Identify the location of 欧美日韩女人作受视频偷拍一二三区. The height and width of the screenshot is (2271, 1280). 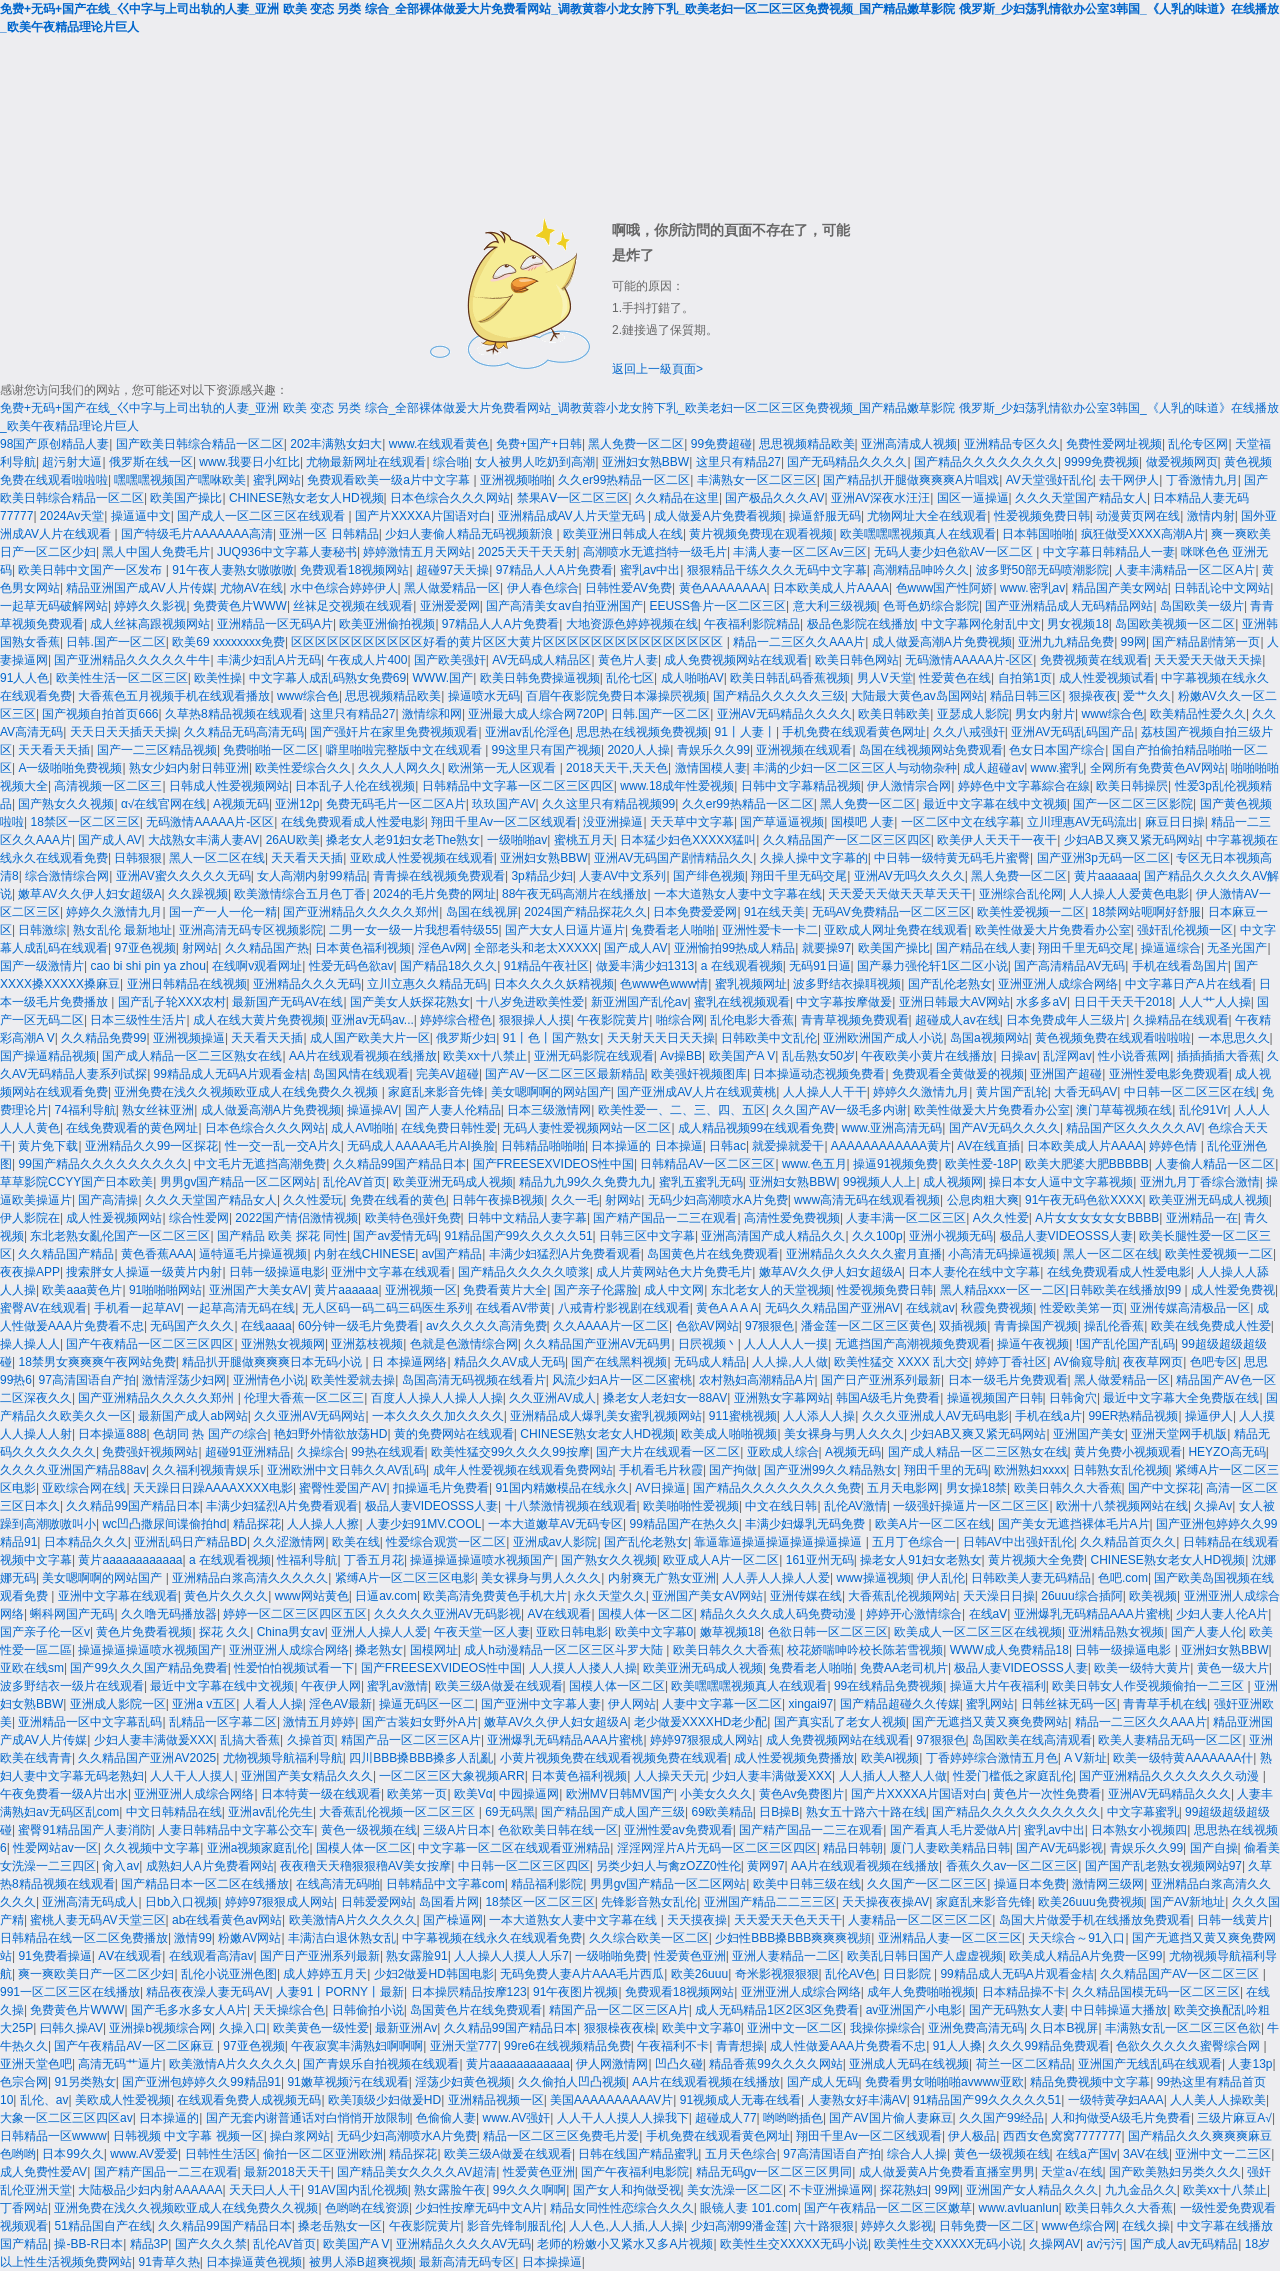
(1149, 1686).